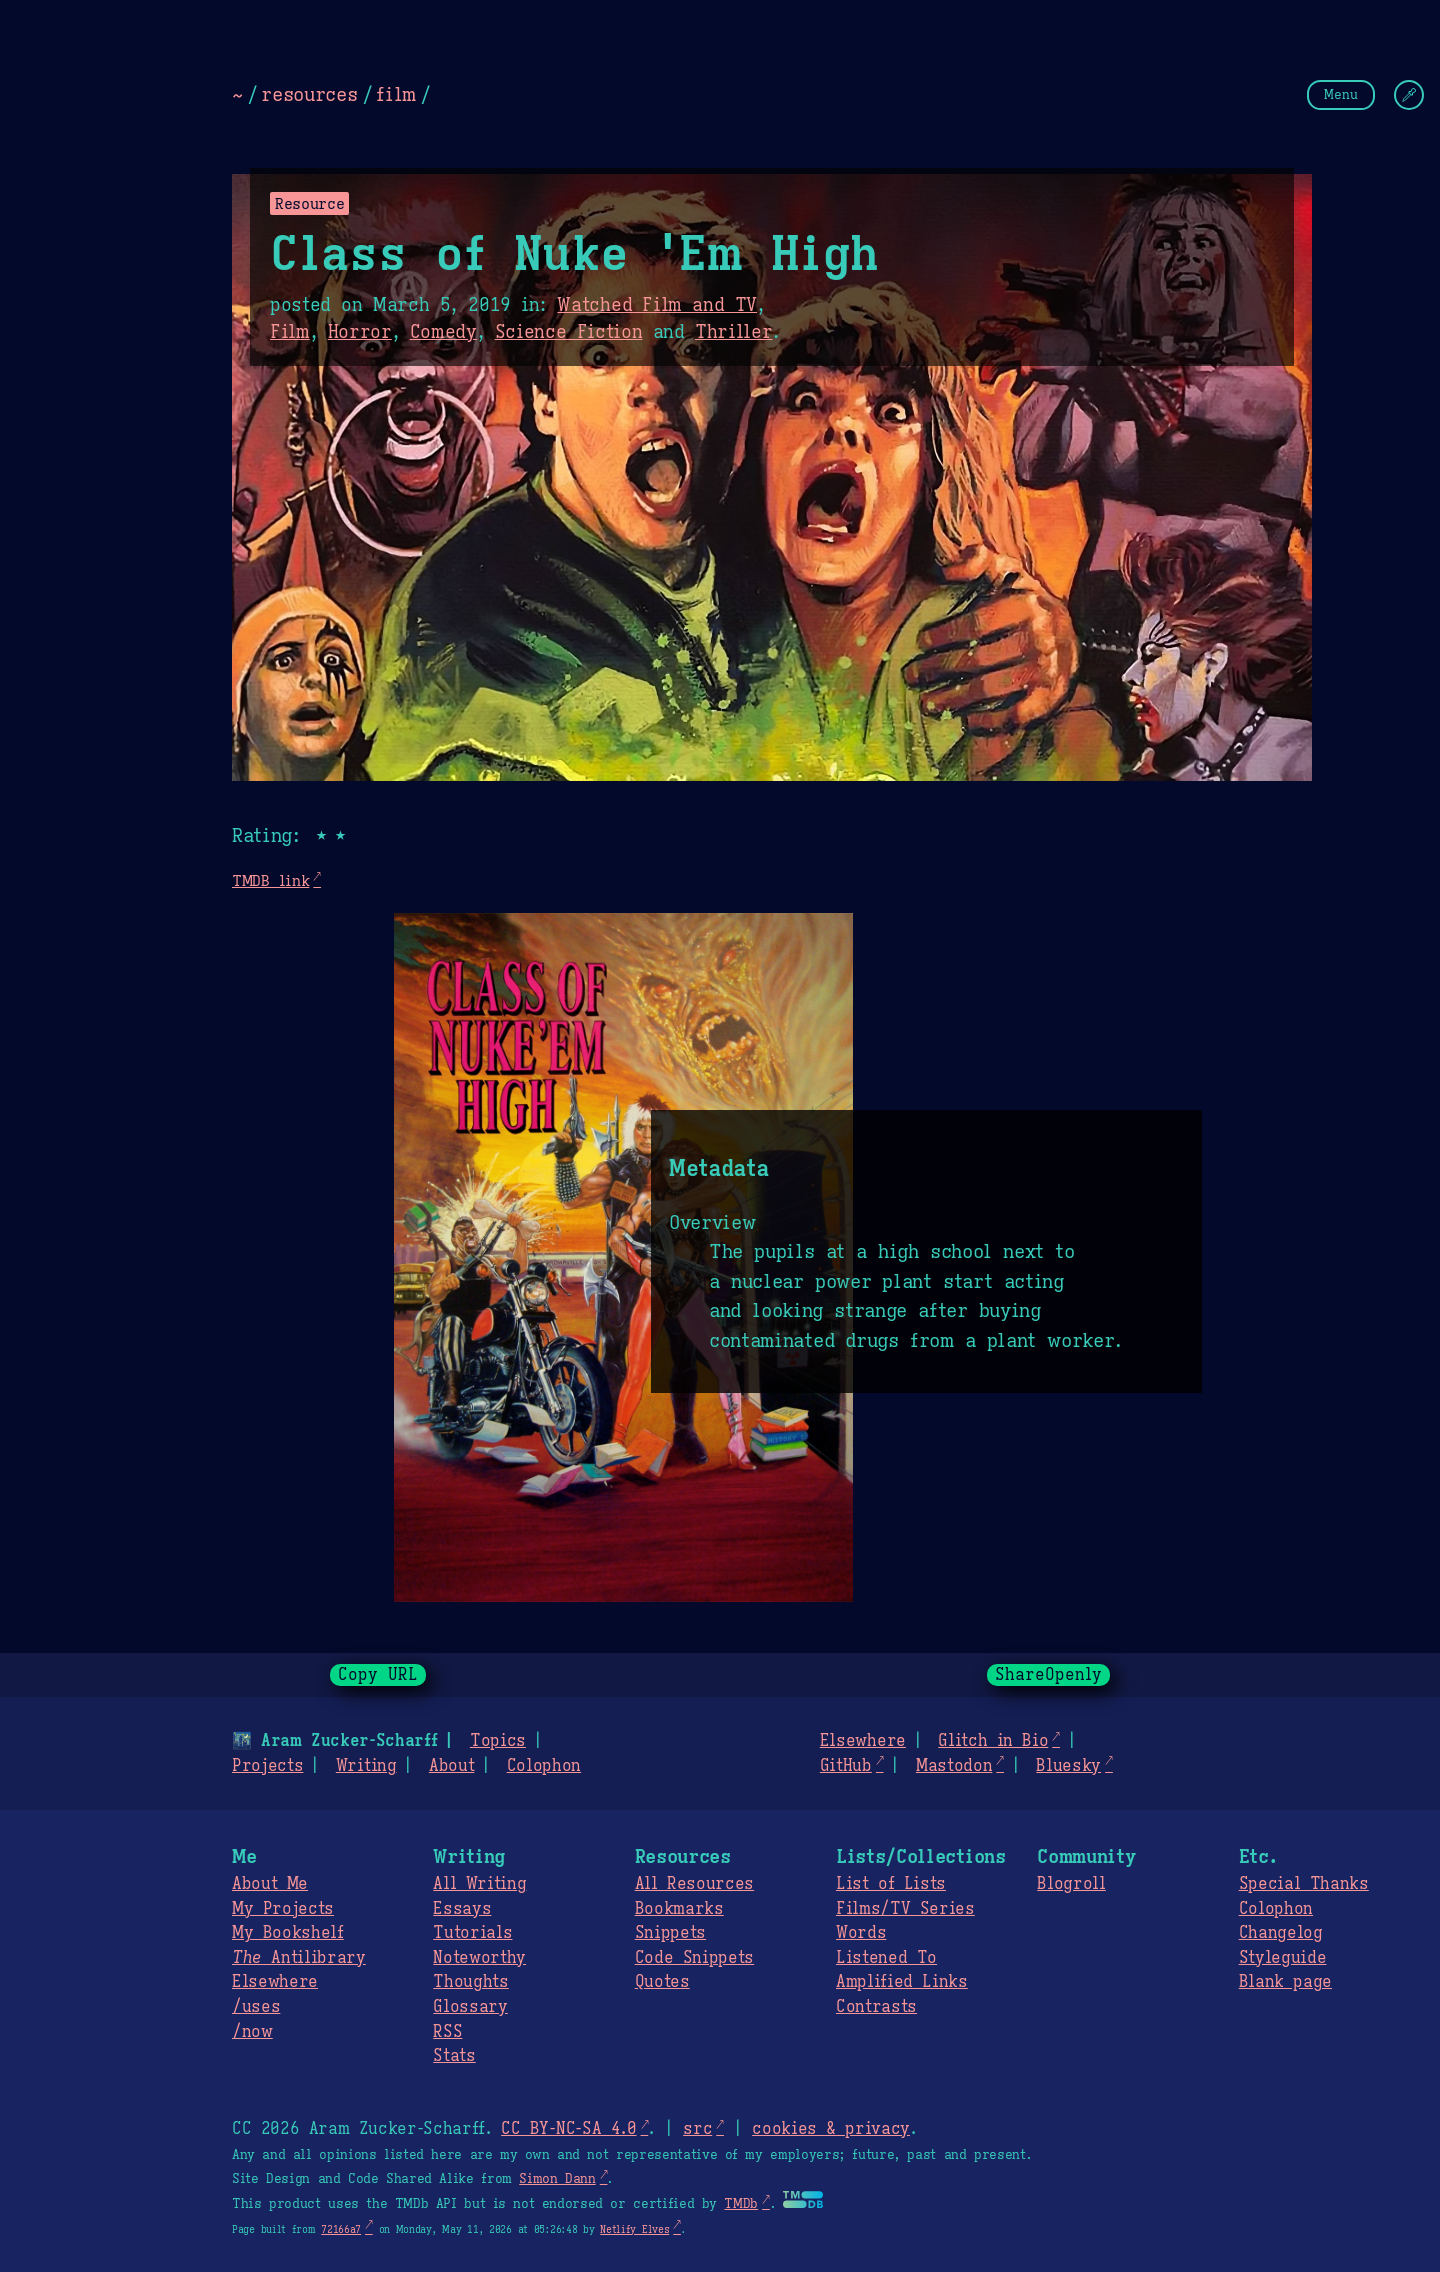 This screenshot has width=1440, height=2272. Describe the element at coordinates (954, 1766) in the screenshot. I see `Mastodon` at that location.